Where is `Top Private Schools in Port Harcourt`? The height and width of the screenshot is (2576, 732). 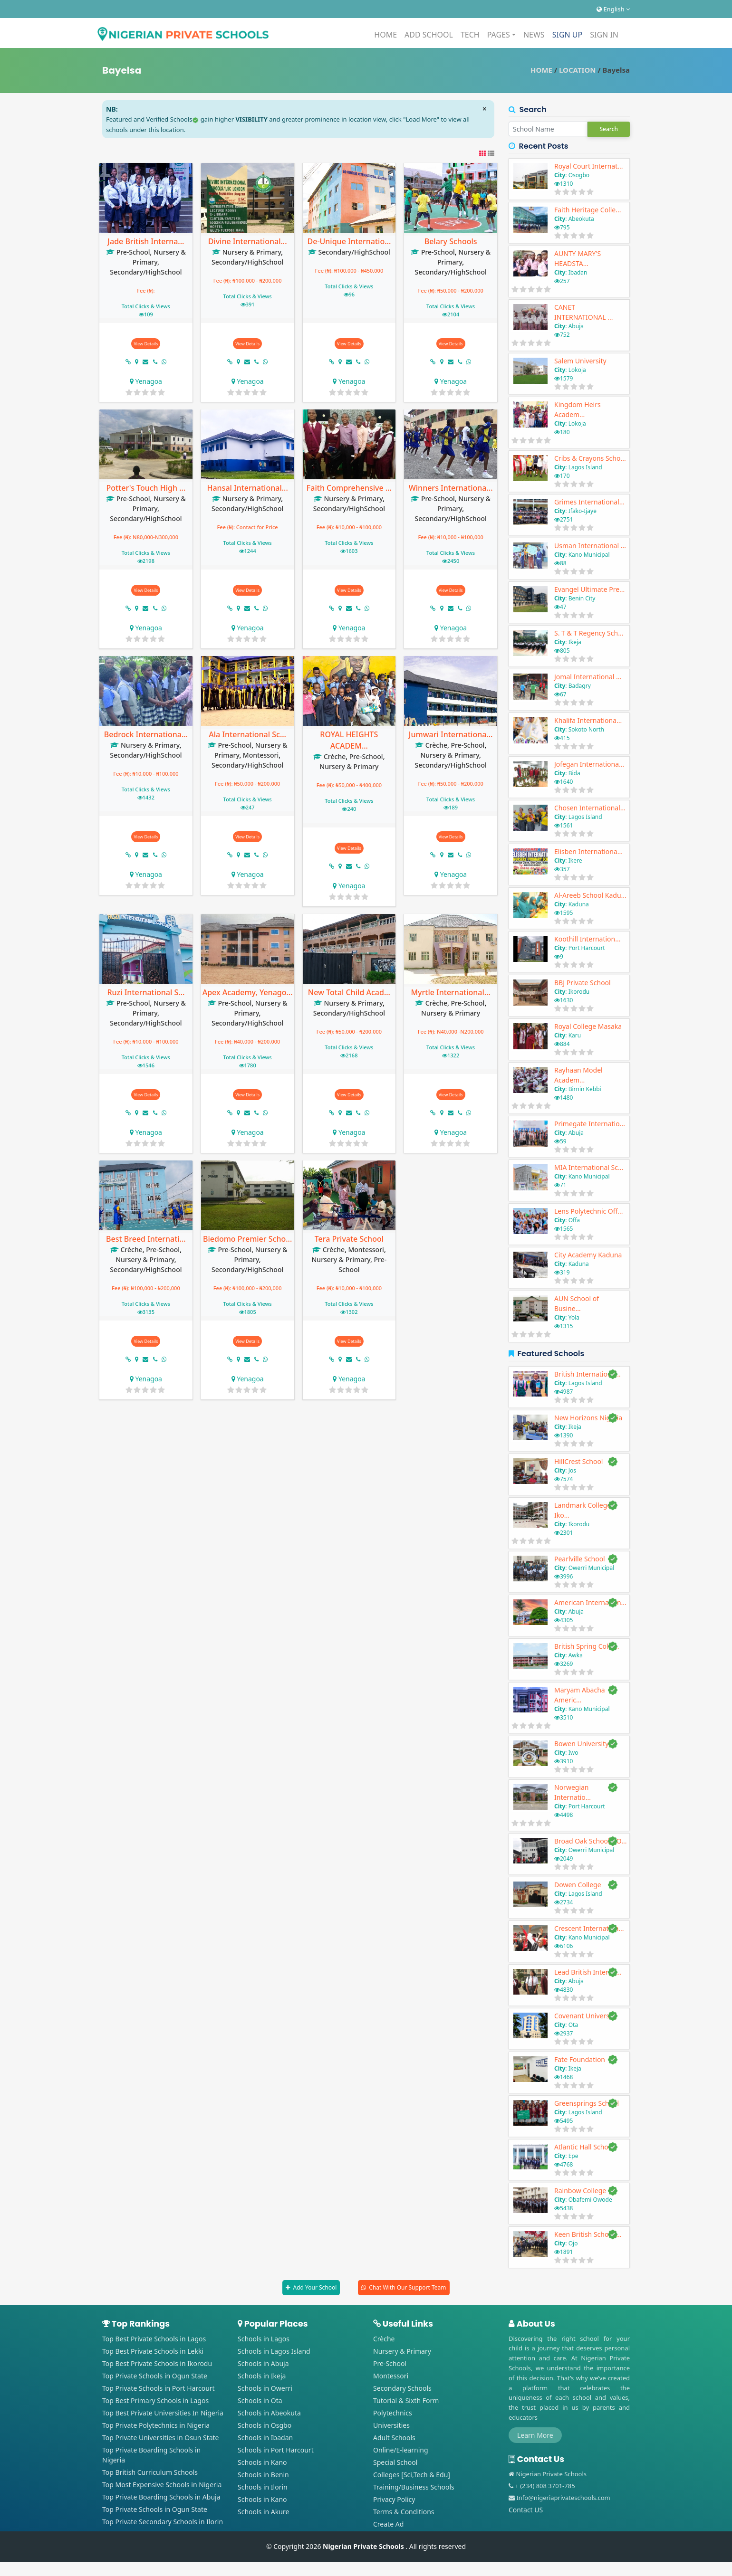
Top Private Schools in Port Harcourt is located at coordinates (158, 2388).